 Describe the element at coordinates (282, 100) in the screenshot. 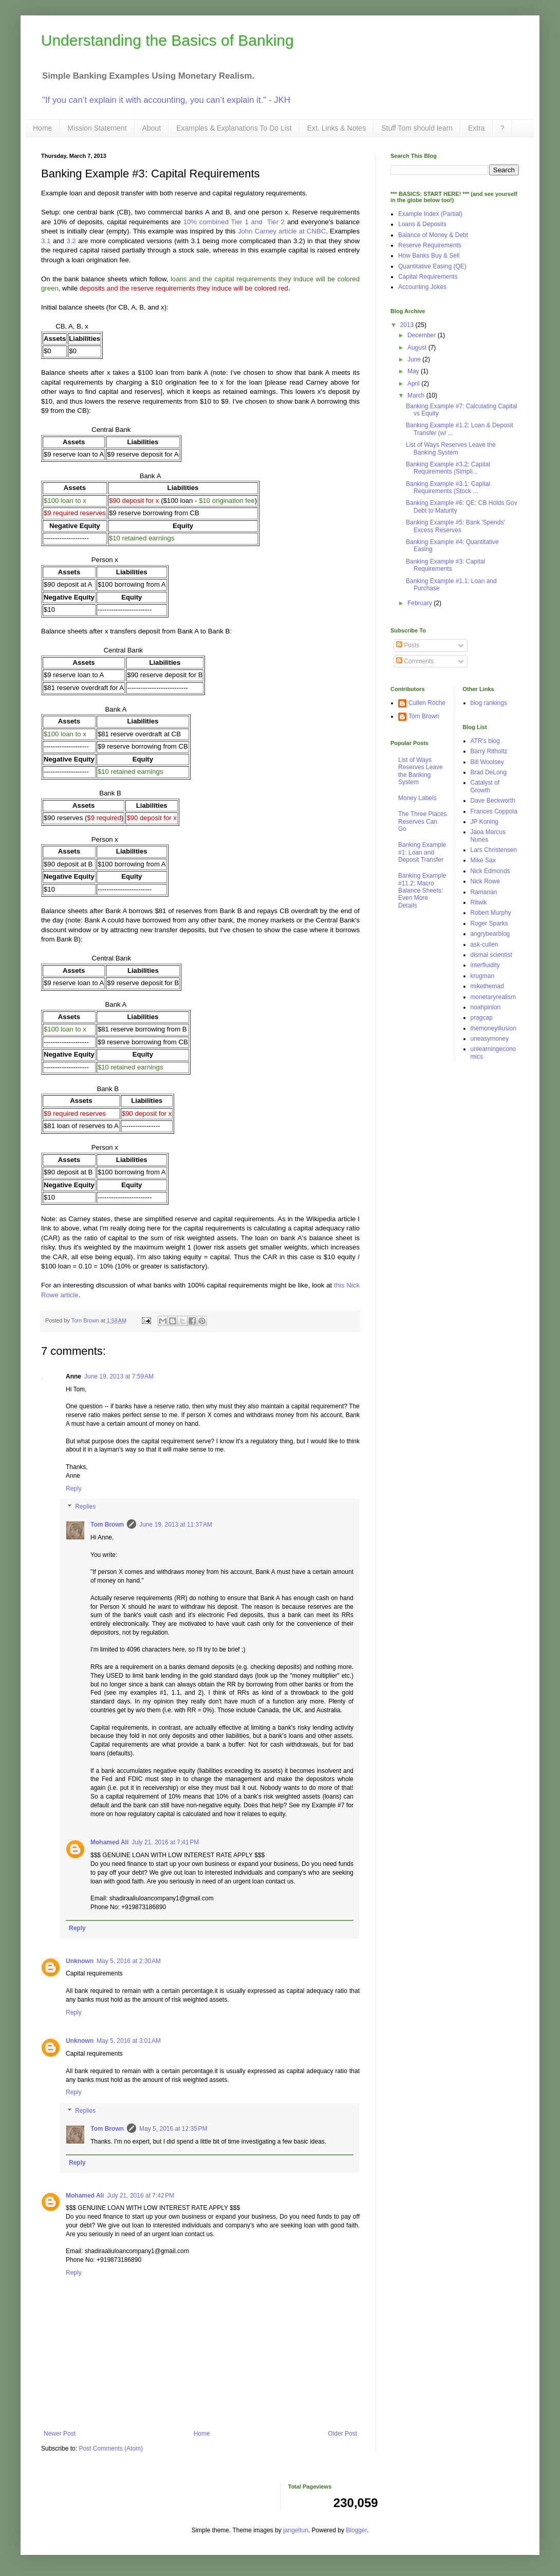

I see `JKH` at that location.